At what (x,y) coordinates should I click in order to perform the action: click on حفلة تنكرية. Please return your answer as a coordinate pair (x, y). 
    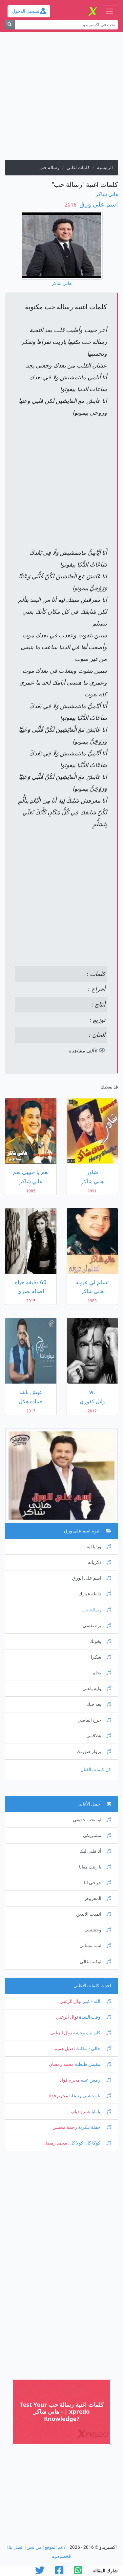
    Looking at the image, I should click on (94, 2127).